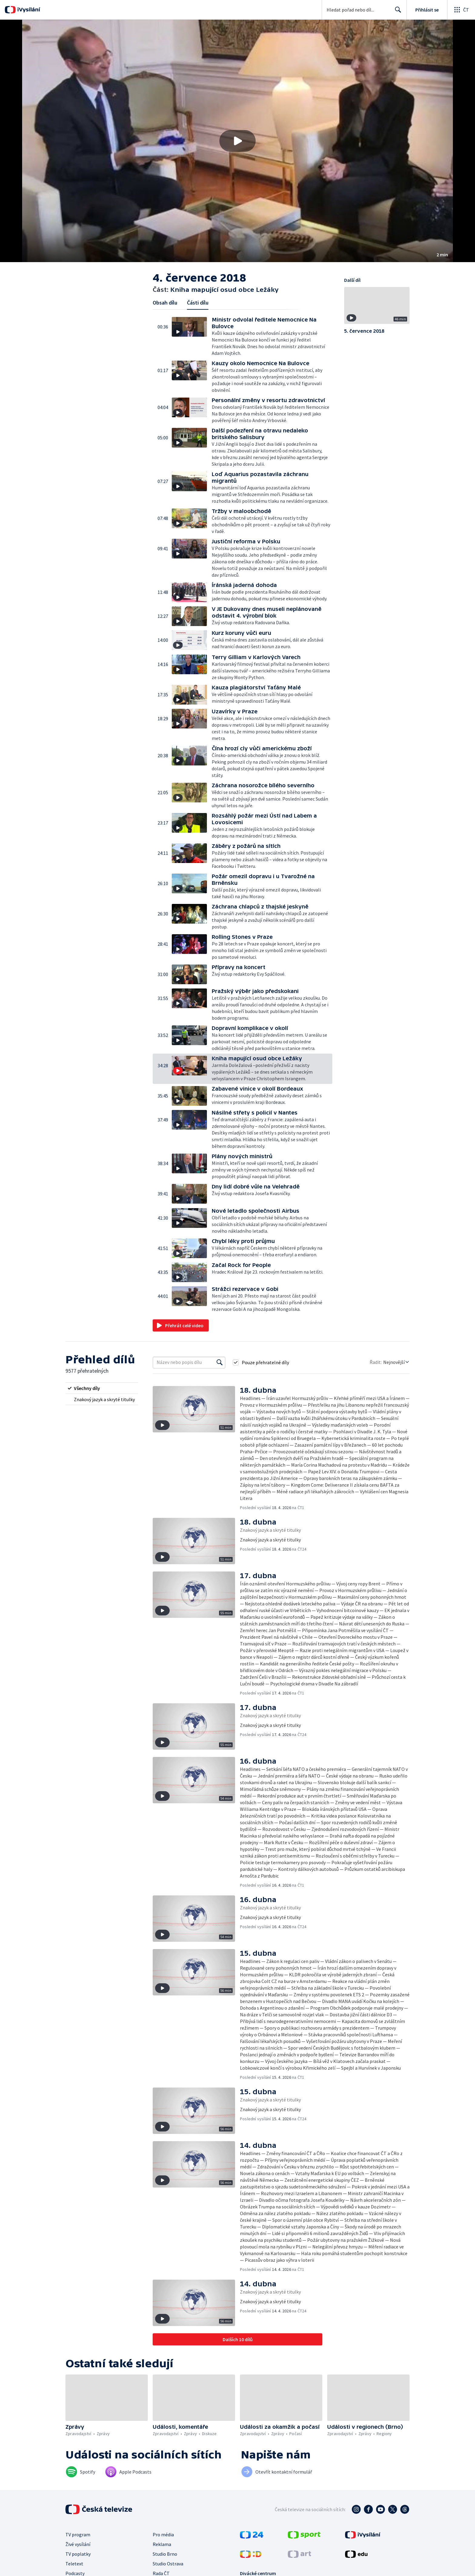 The image size is (475, 2576). Describe the element at coordinates (461, 9) in the screenshot. I see `[Otevřít globální menu]` at that location.